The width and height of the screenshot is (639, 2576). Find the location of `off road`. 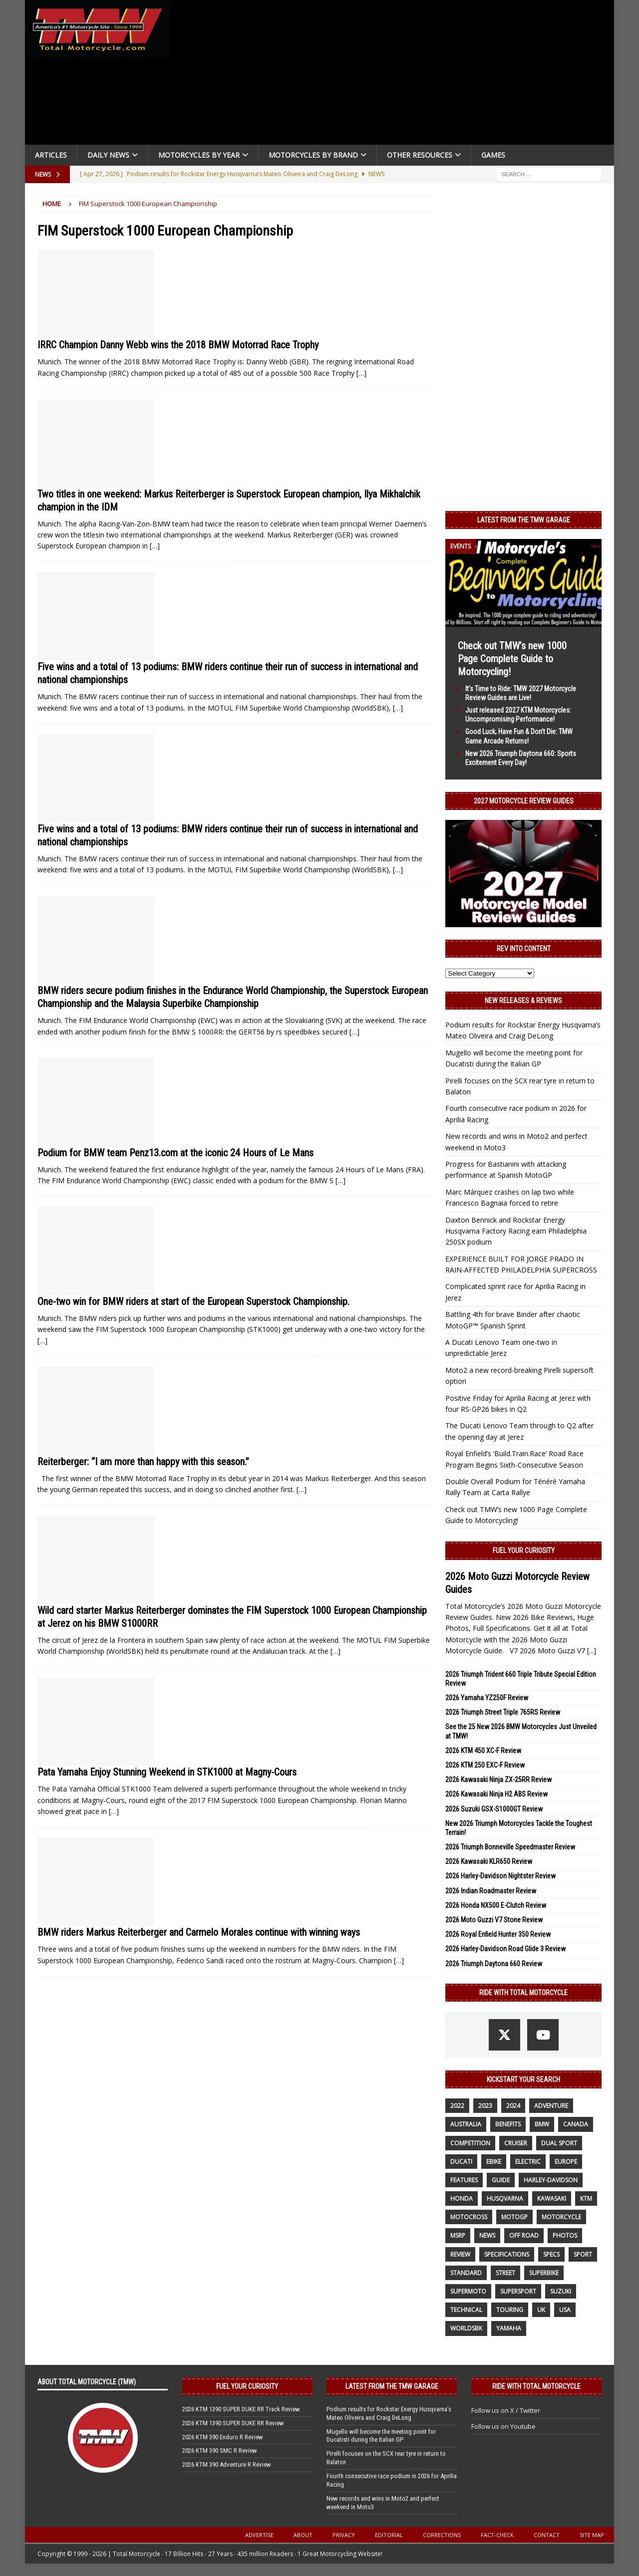

off road is located at coordinates (524, 2235).